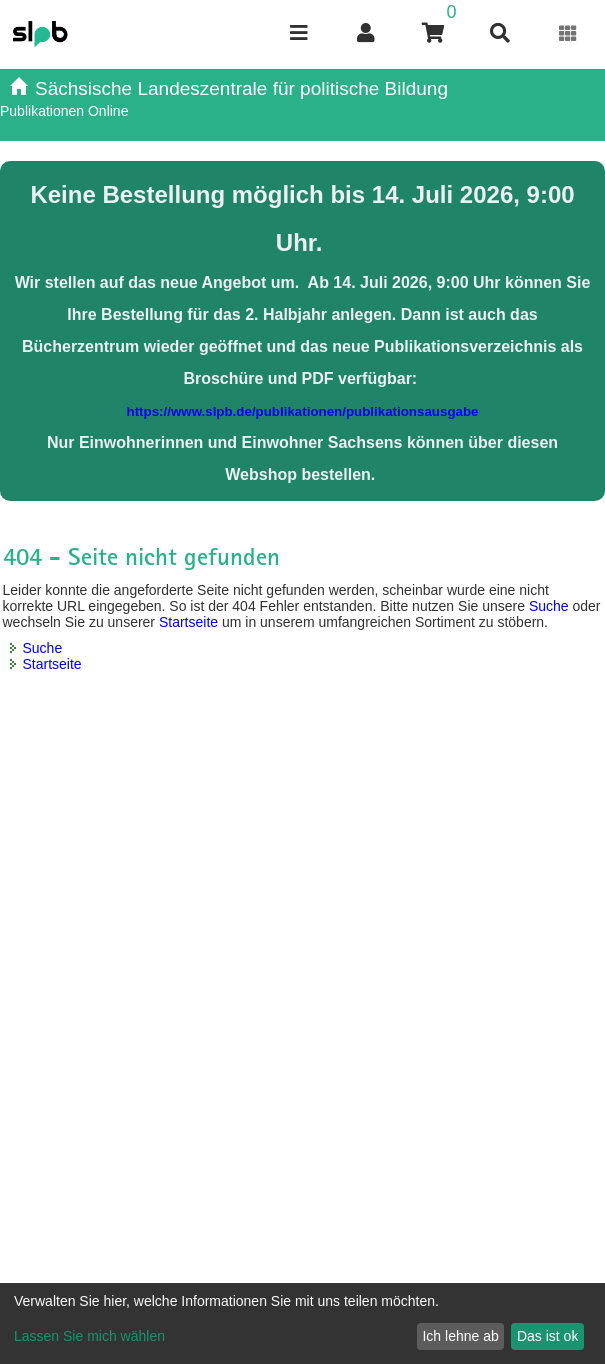  Describe the element at coordinates (188, 622) in the screenshot. I see `Startseite` at that location.